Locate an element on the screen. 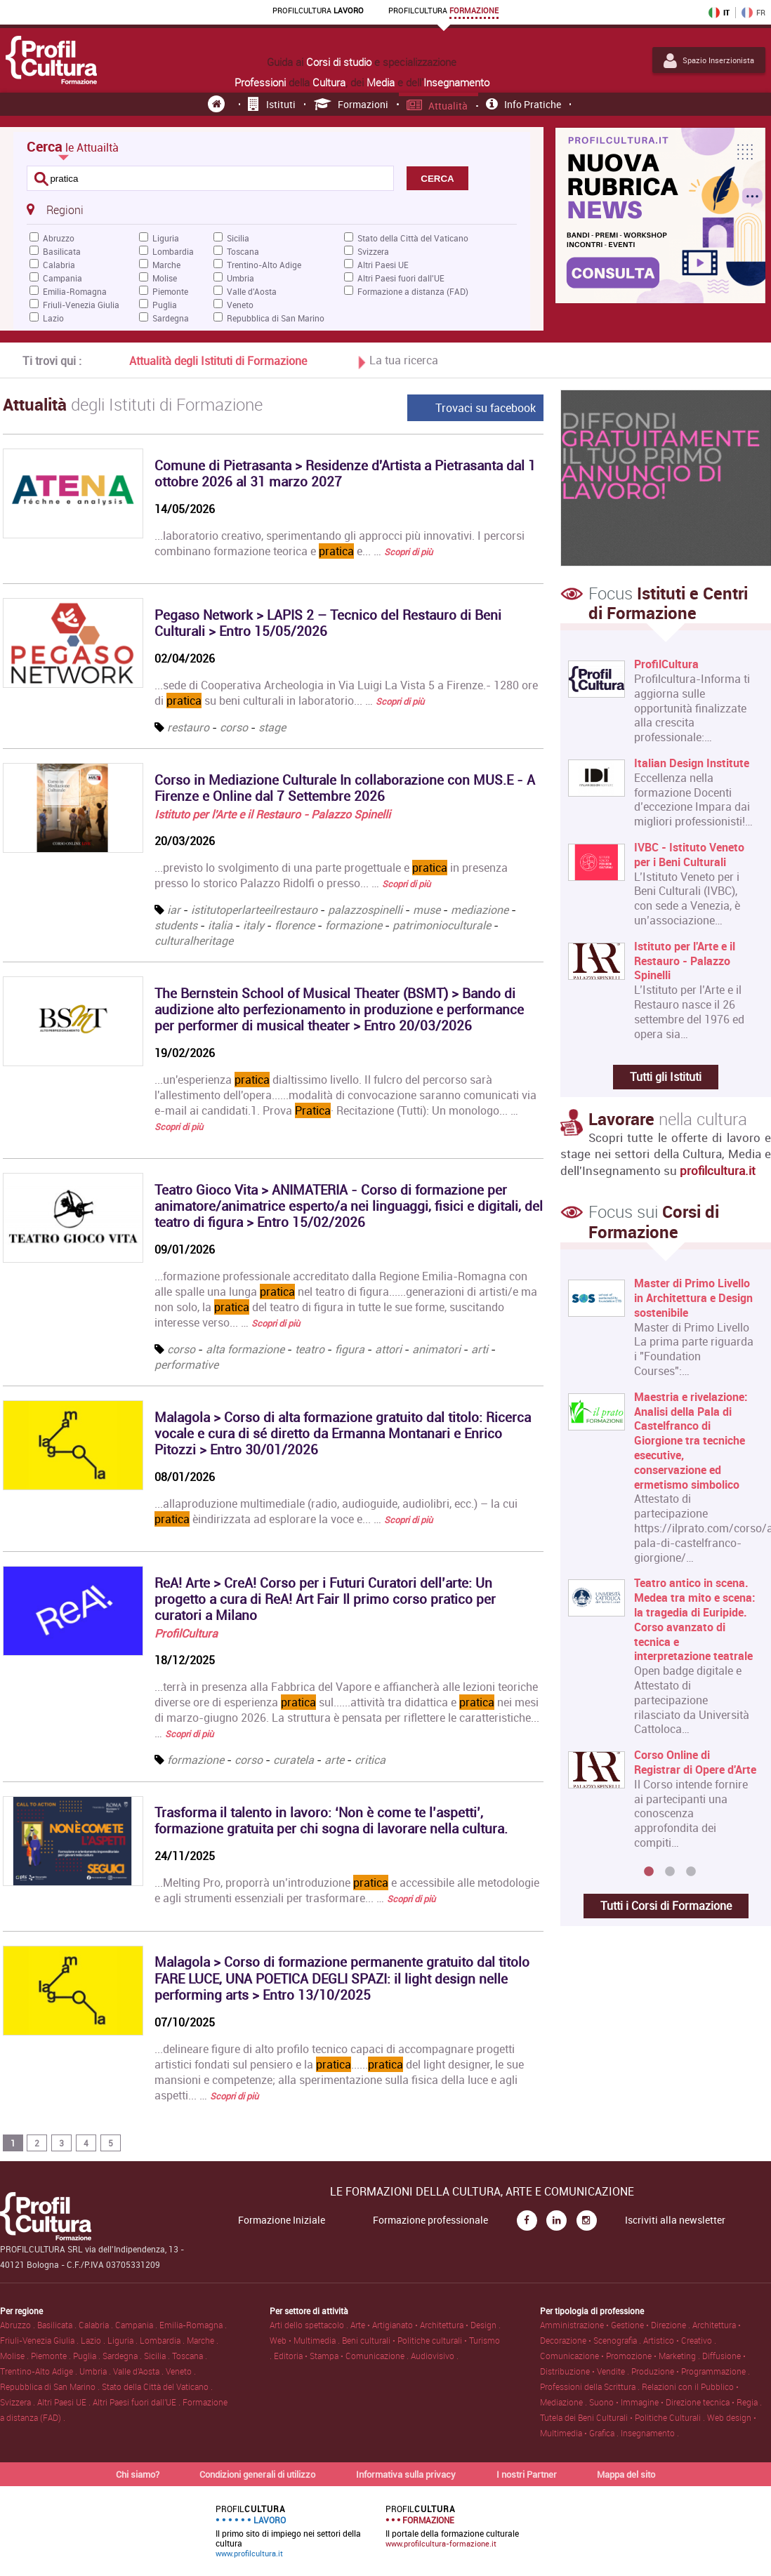  ...Melting Pro, proporrà un’introduzione e accessibile alle metodologie e agli strumenti essenziali per trasformare... … is located at coordinates (346, 1890).